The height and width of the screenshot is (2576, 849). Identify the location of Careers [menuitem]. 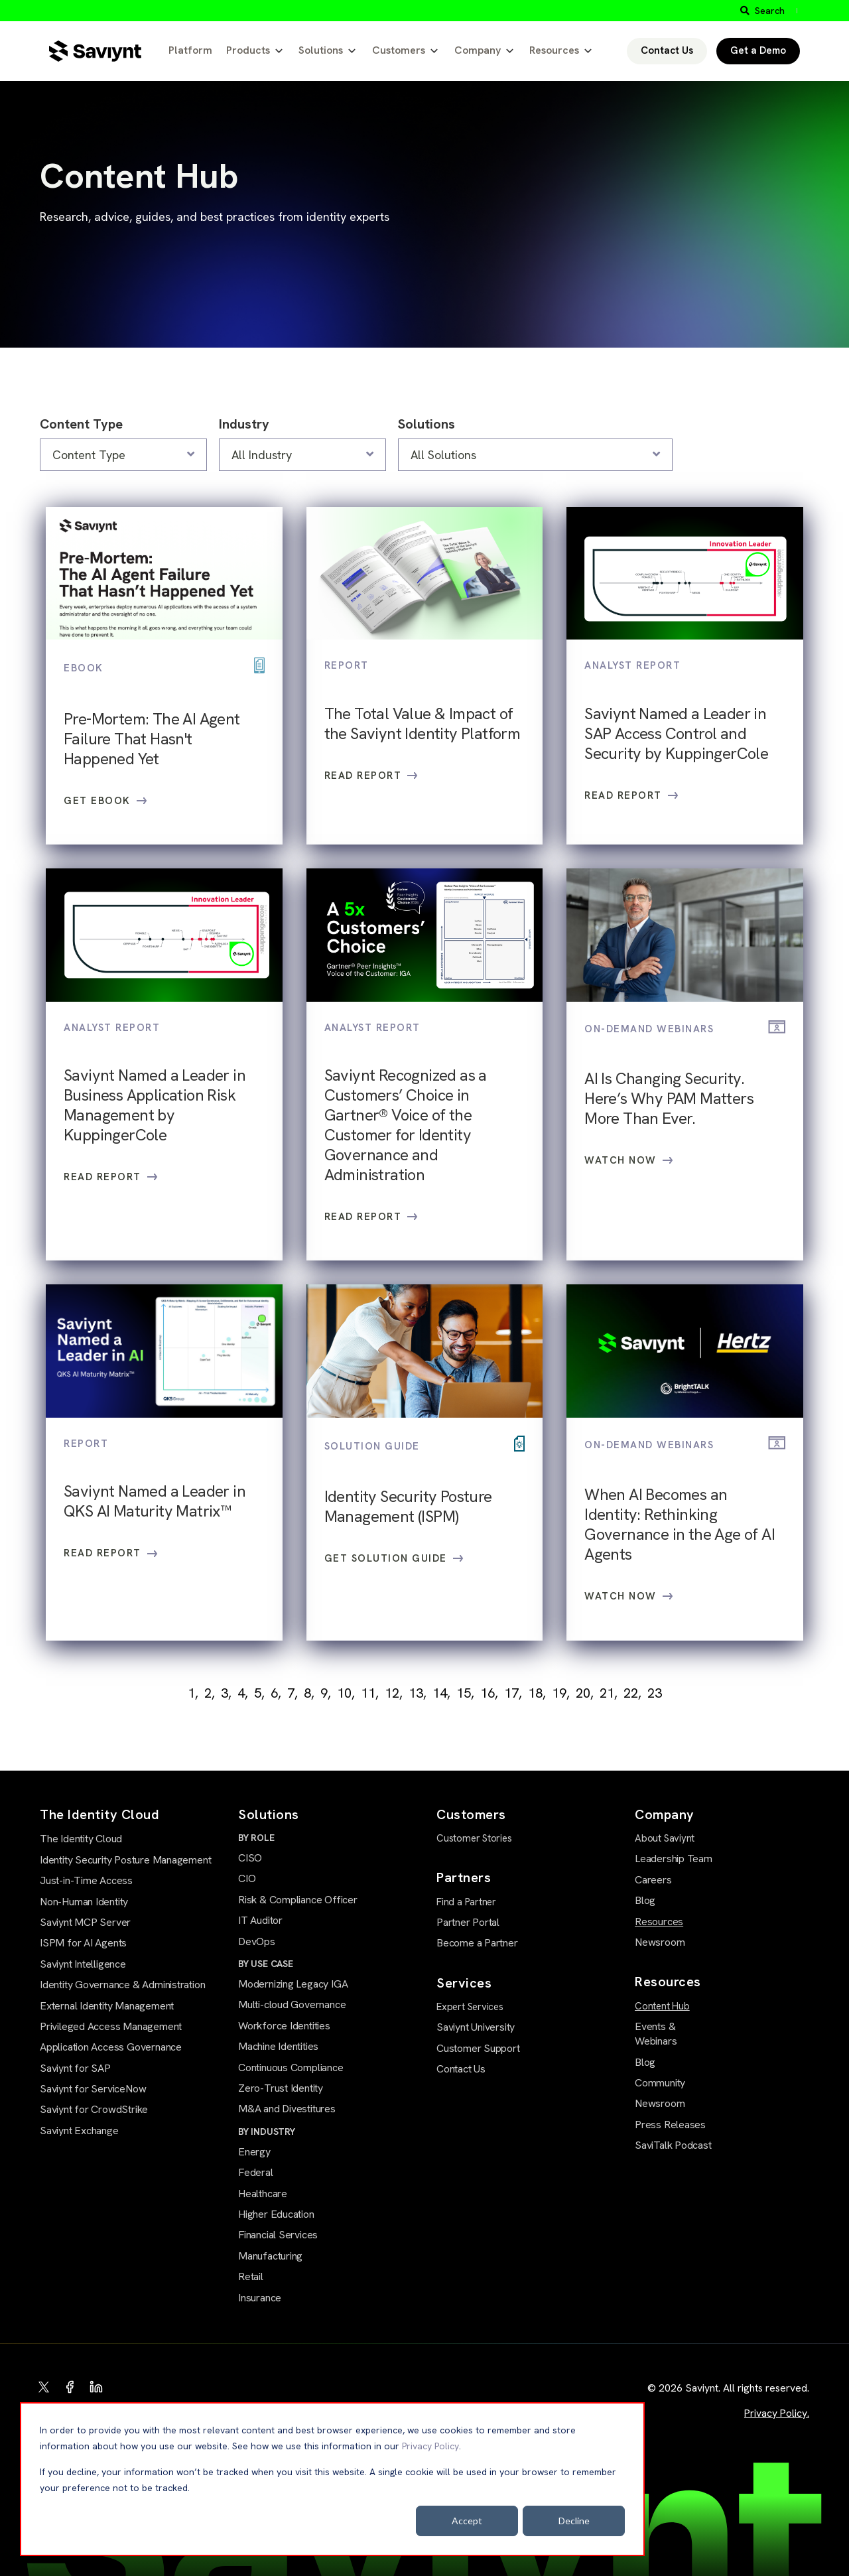
(653, 1880).